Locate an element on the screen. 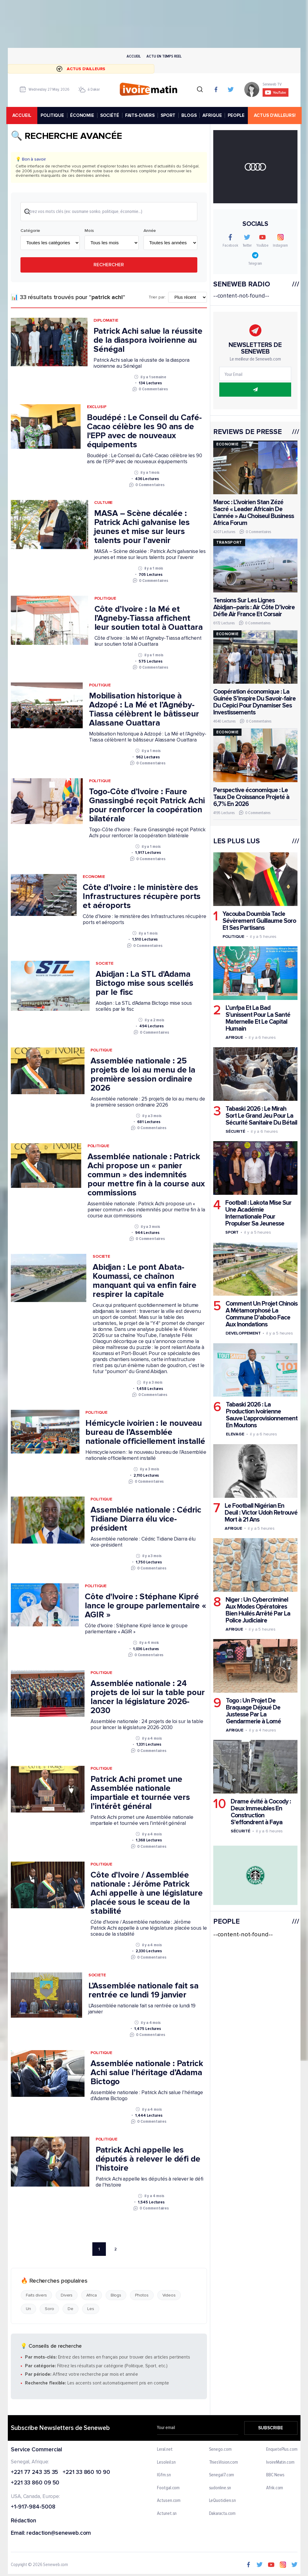  Senego.com is located at coordinates (220, 2450).